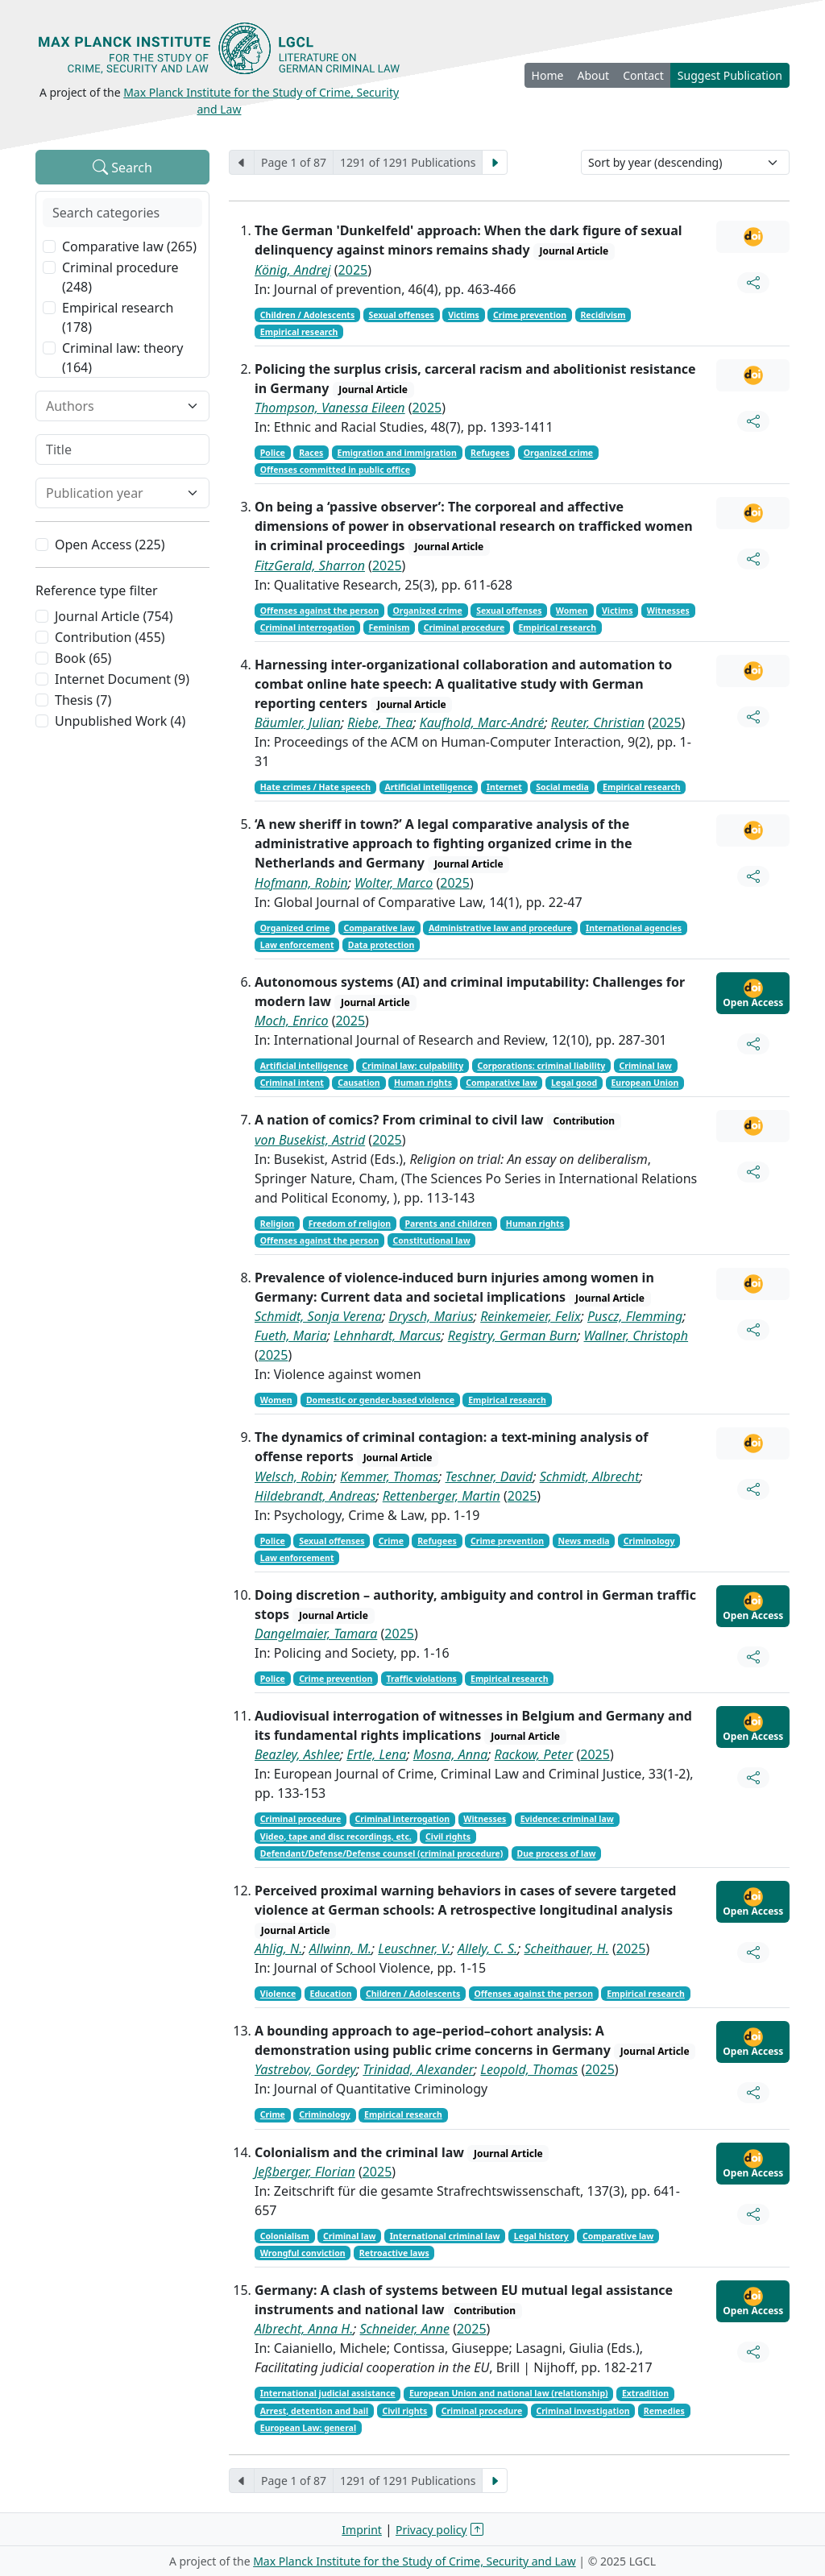 The width and height of the screenshot is (825, 2576). I want to click on Bäumler, Julian, so click(298, 722).